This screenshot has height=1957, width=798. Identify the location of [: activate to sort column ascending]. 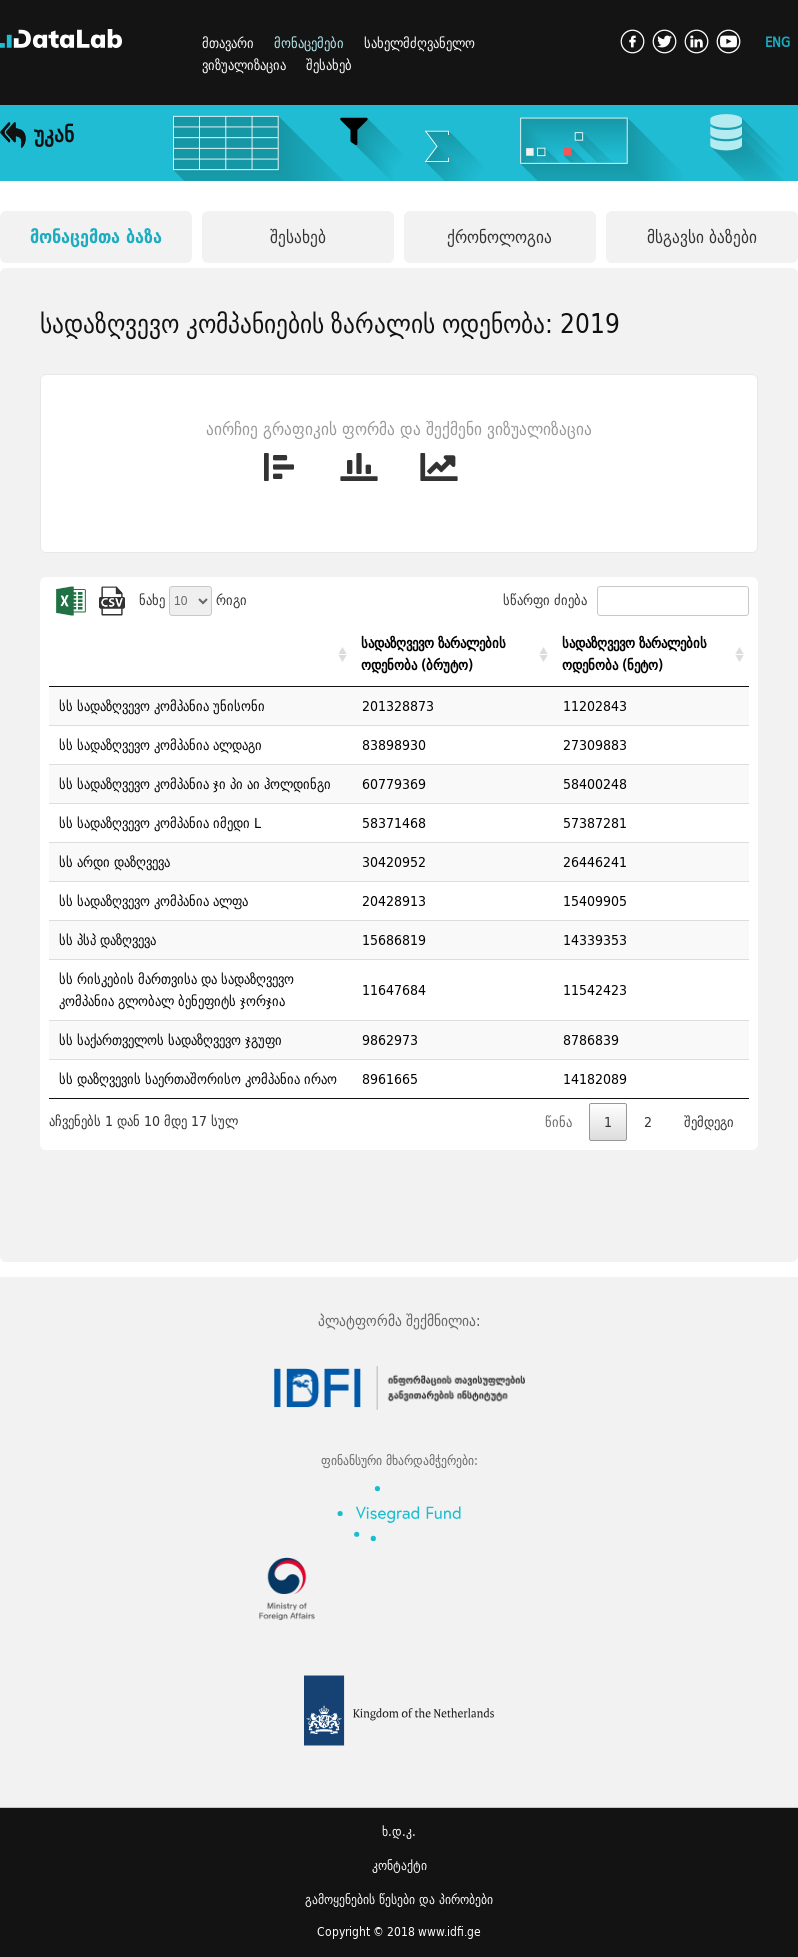
(200, 654).